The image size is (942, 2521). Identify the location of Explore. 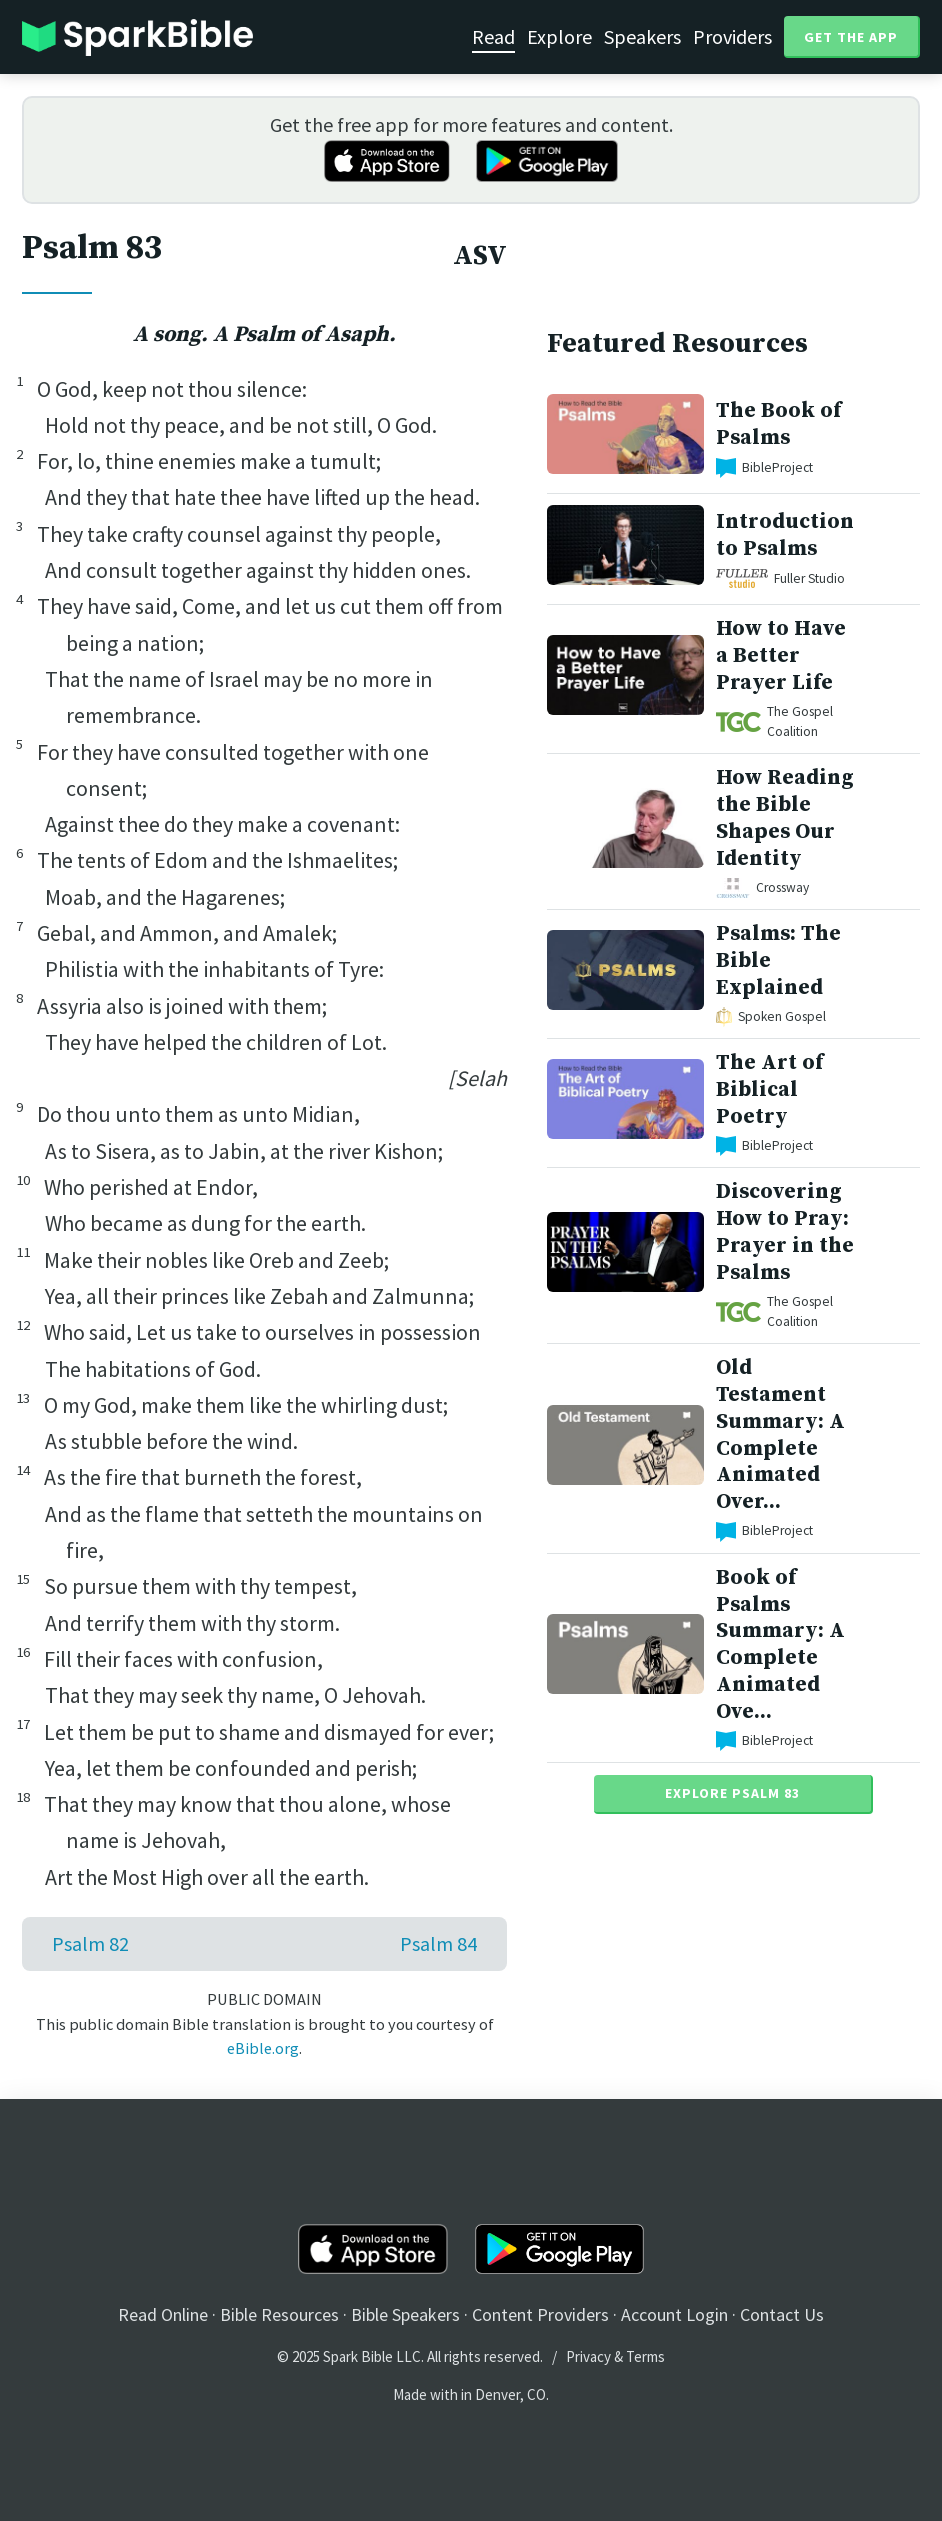
(559, 36).